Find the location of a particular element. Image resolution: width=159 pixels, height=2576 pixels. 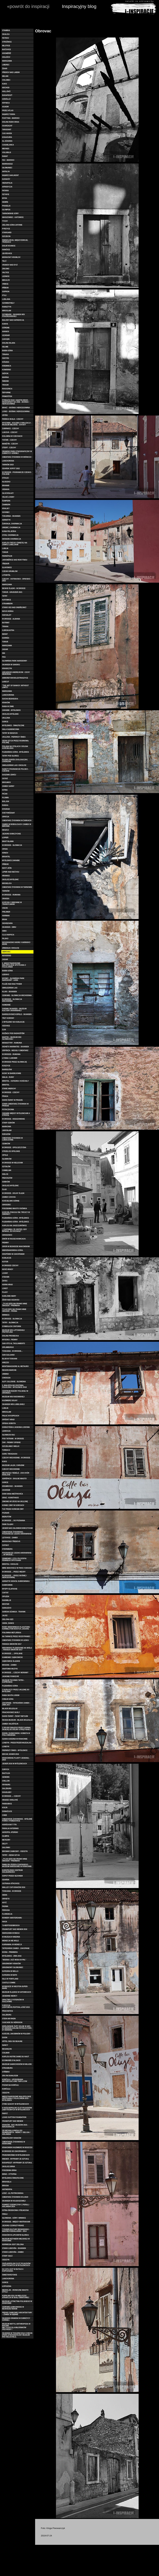

MEDIOLAN - IRONICZNE MIASTO STYLU is located at coordinates (15, 2291).